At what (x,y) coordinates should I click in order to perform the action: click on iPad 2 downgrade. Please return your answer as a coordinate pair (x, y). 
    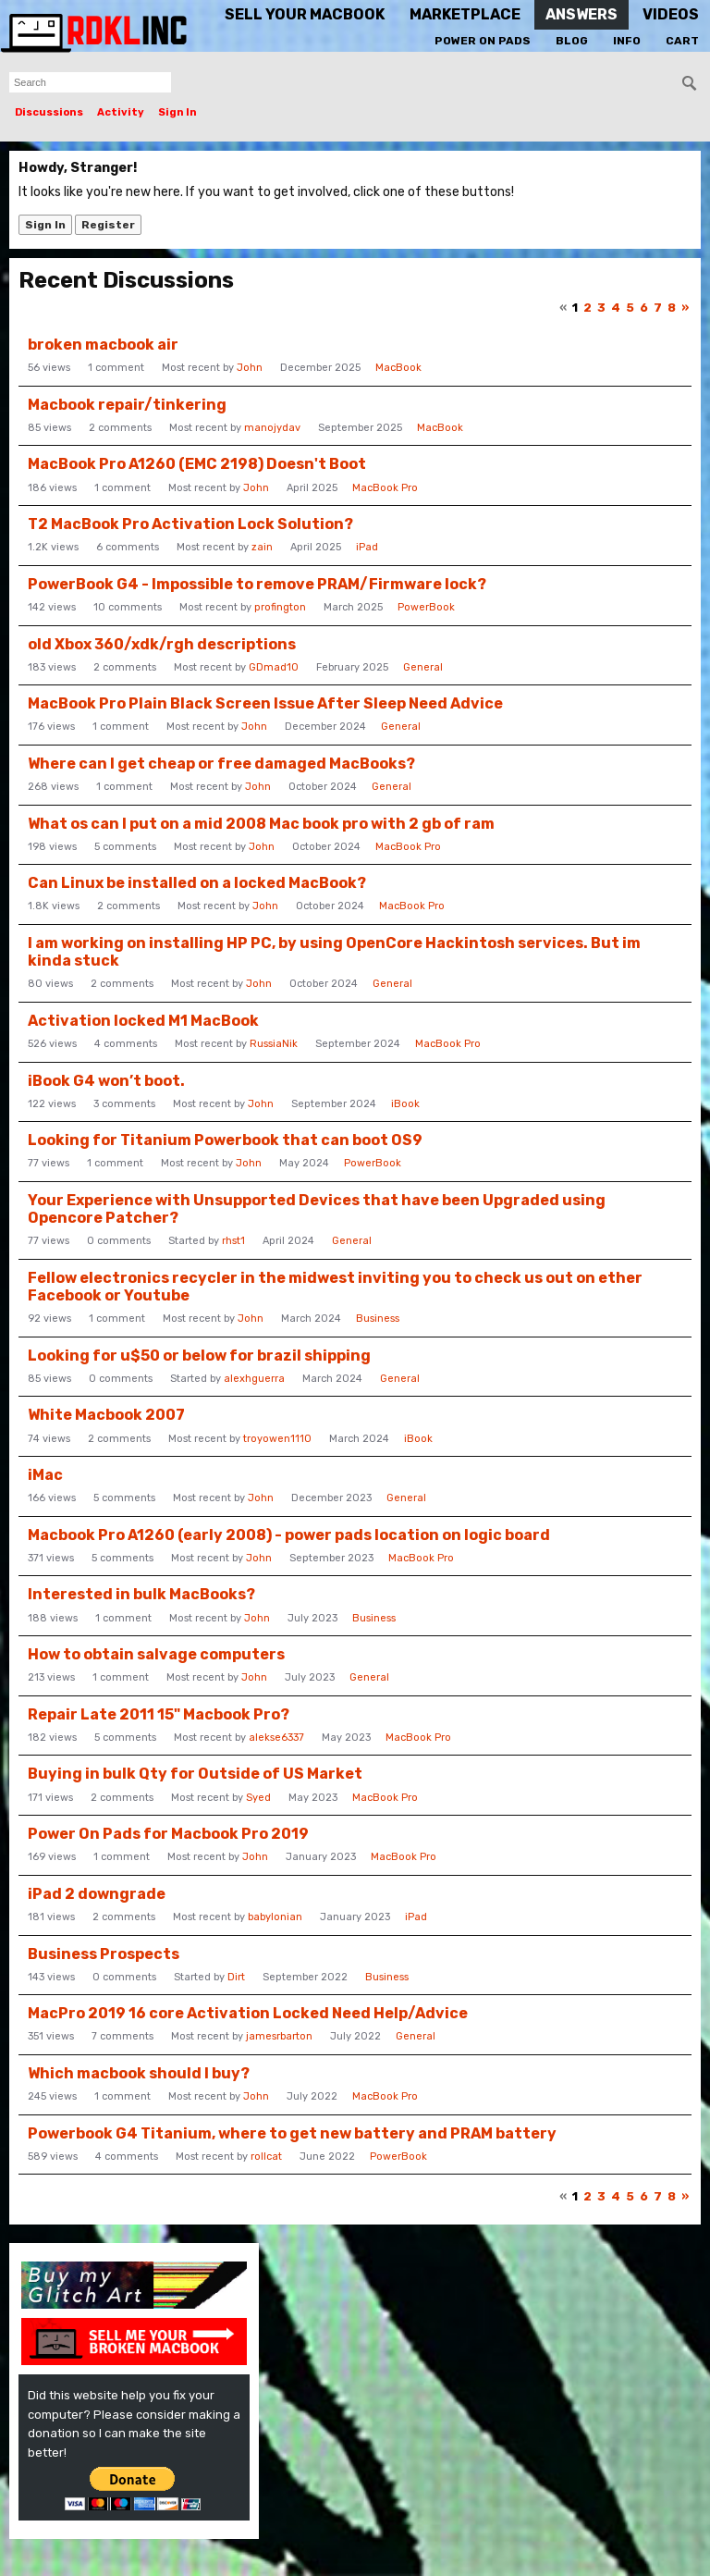
    Looking at the image, I should click on (96, 1894).